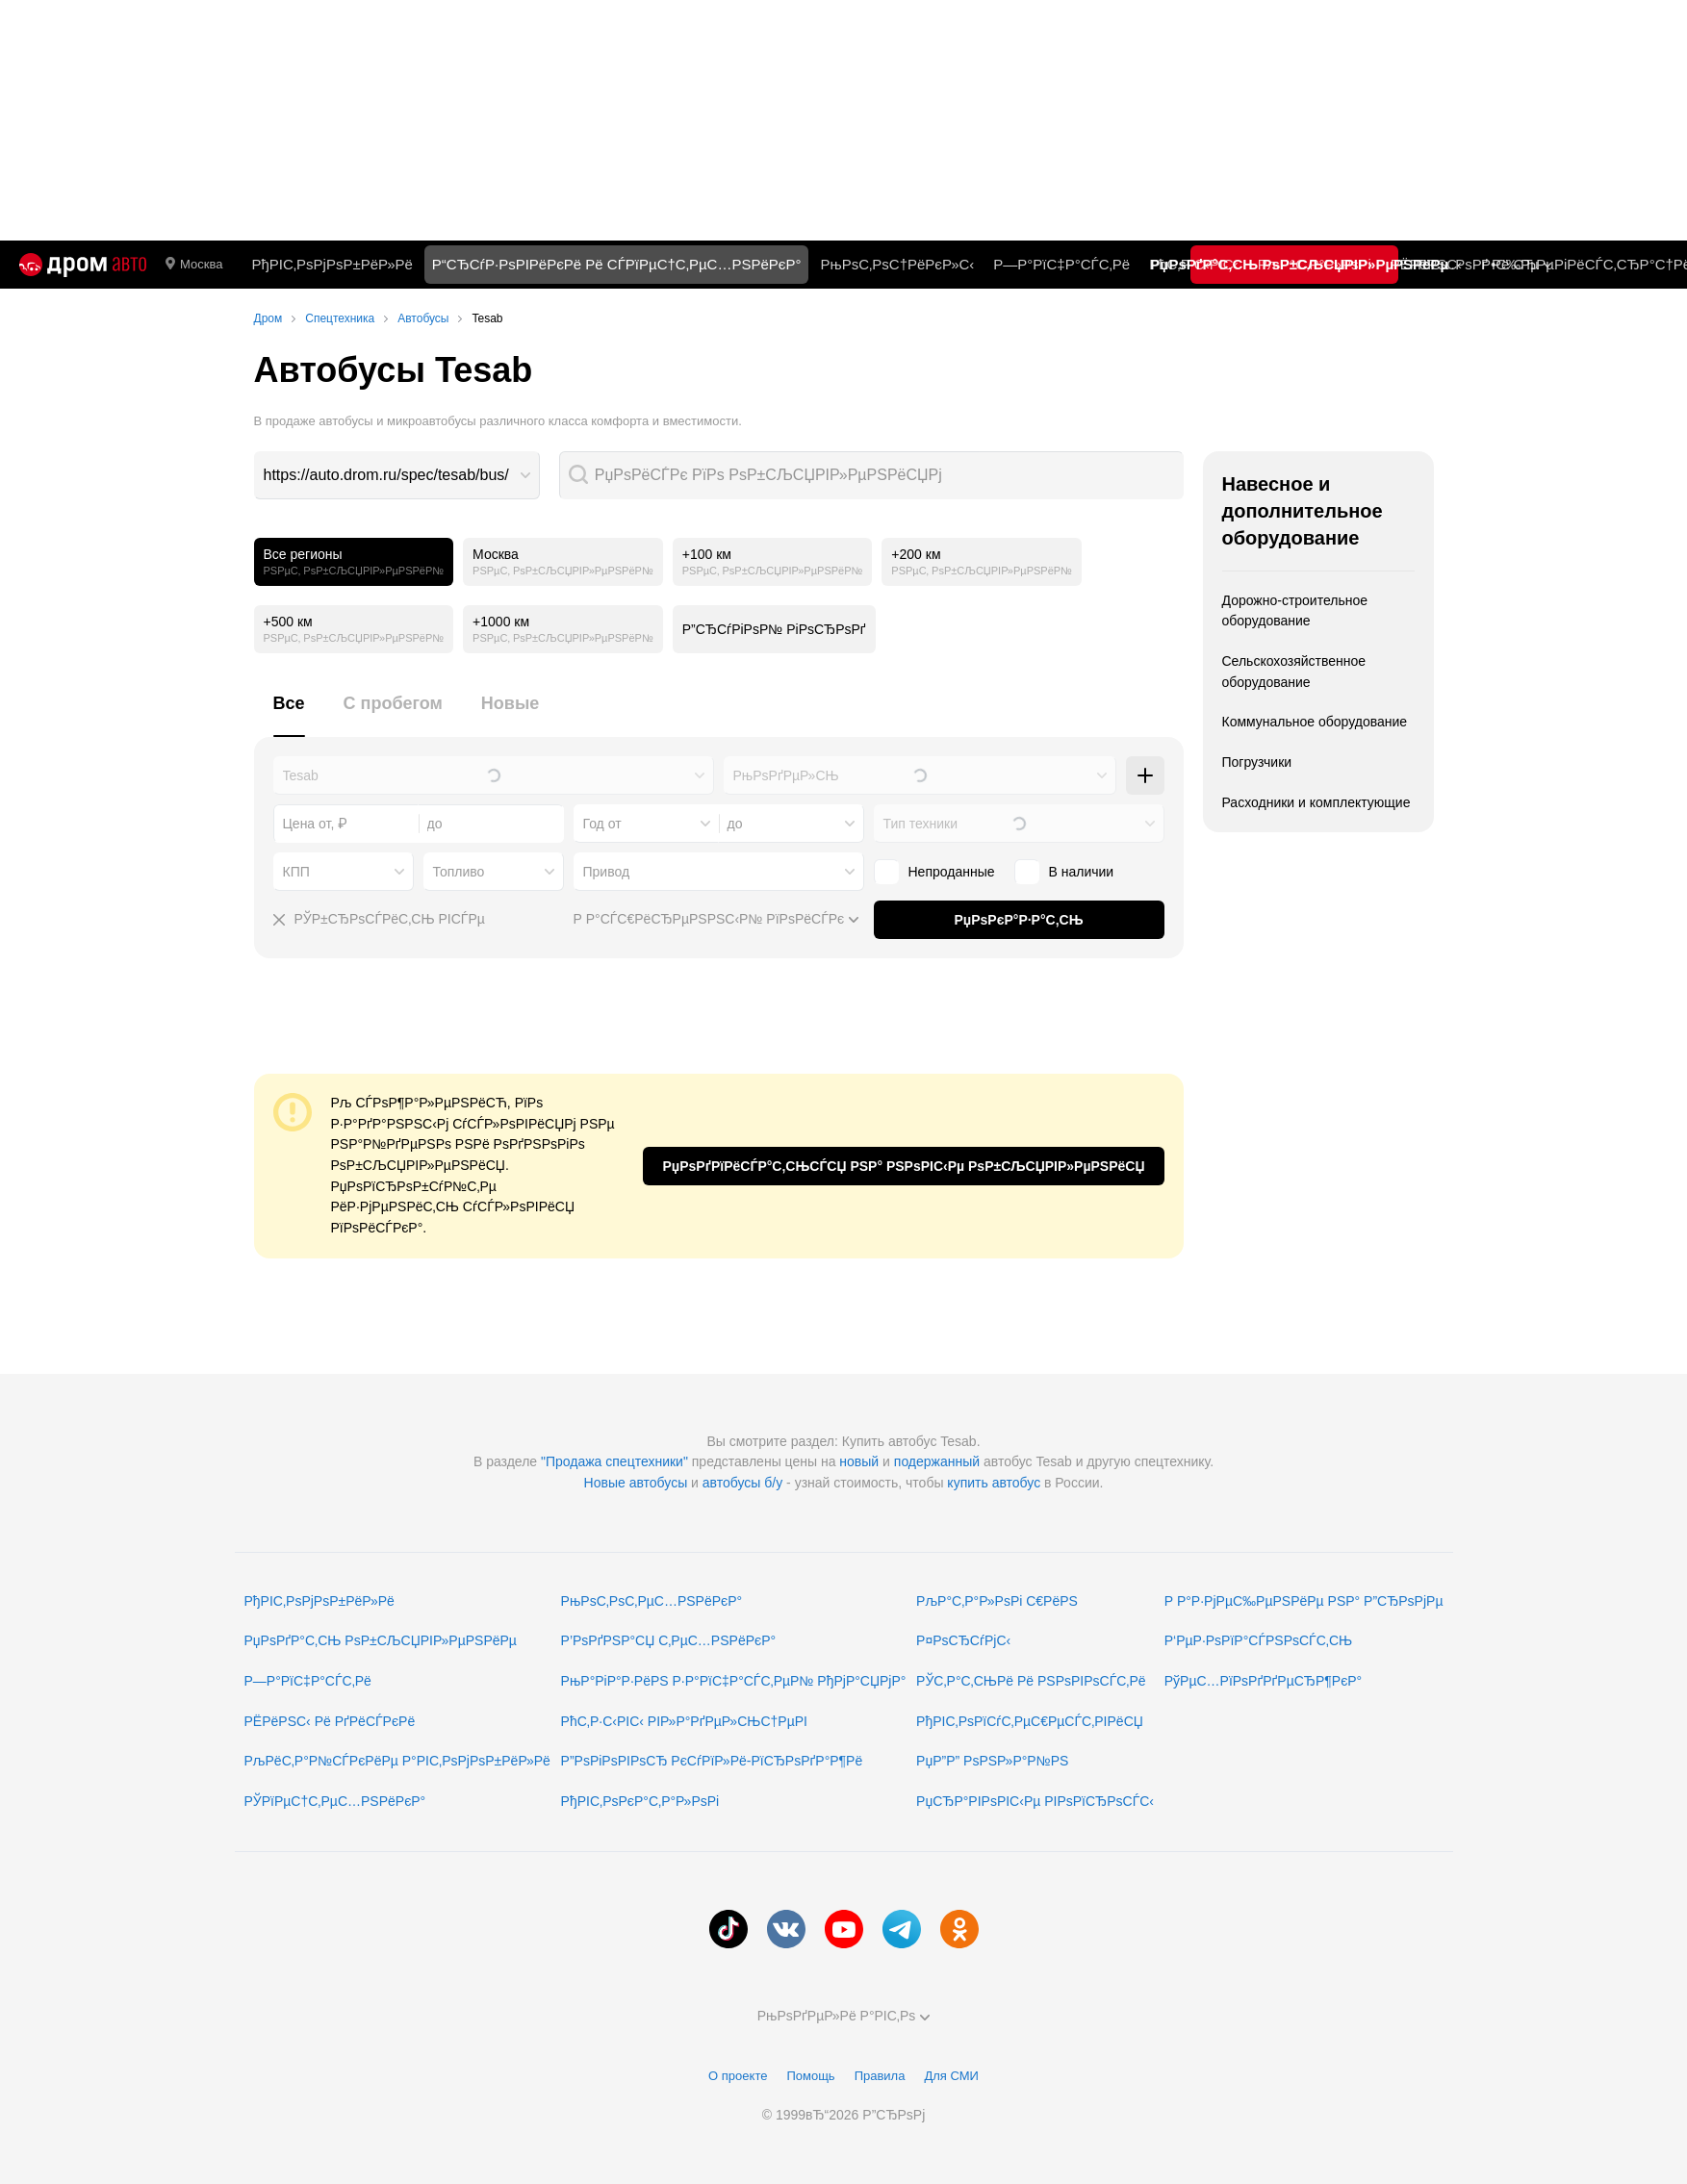 This screenshot has width=1687, height=2184. I want to click on В наличии, so click(1081, 871).